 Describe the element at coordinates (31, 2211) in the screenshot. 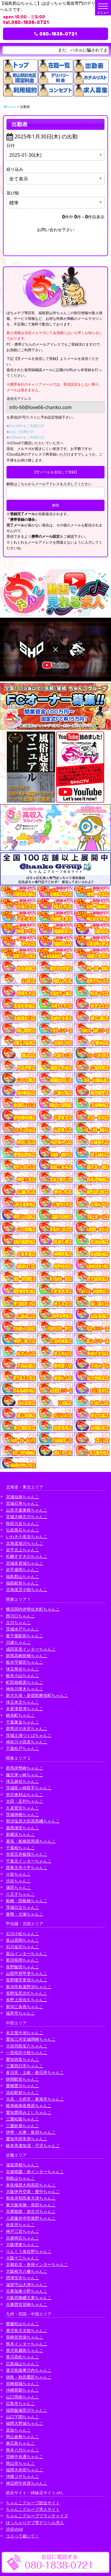

I see `兵庫姫路・加古川ちゃんこ` at that location.